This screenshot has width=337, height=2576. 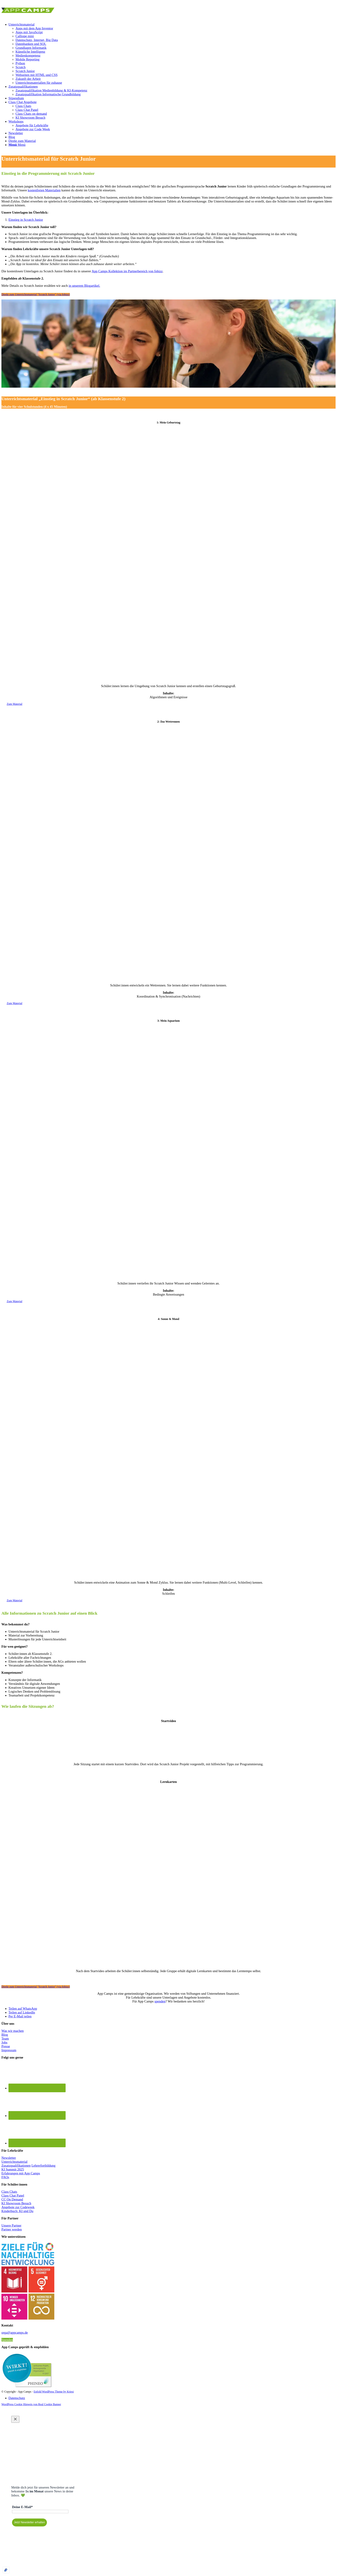 What do you see at coordinates (12, 2199) in the screenshot?
I see `CC On Demand` at bounding box center [12, 2199].